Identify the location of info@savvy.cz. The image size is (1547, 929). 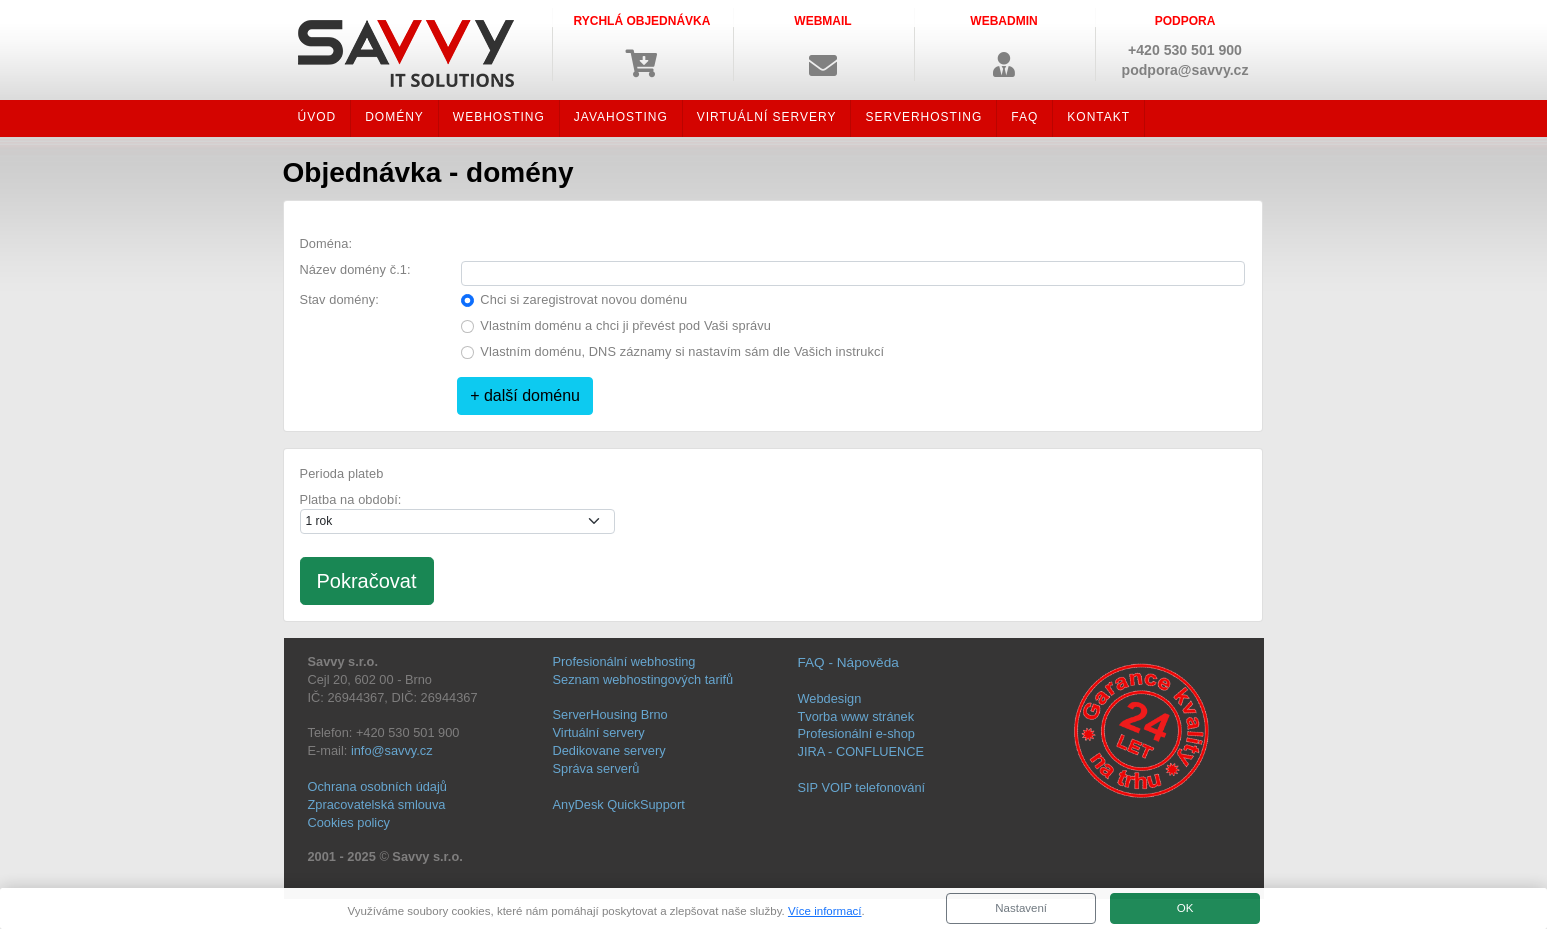
(392, 750).